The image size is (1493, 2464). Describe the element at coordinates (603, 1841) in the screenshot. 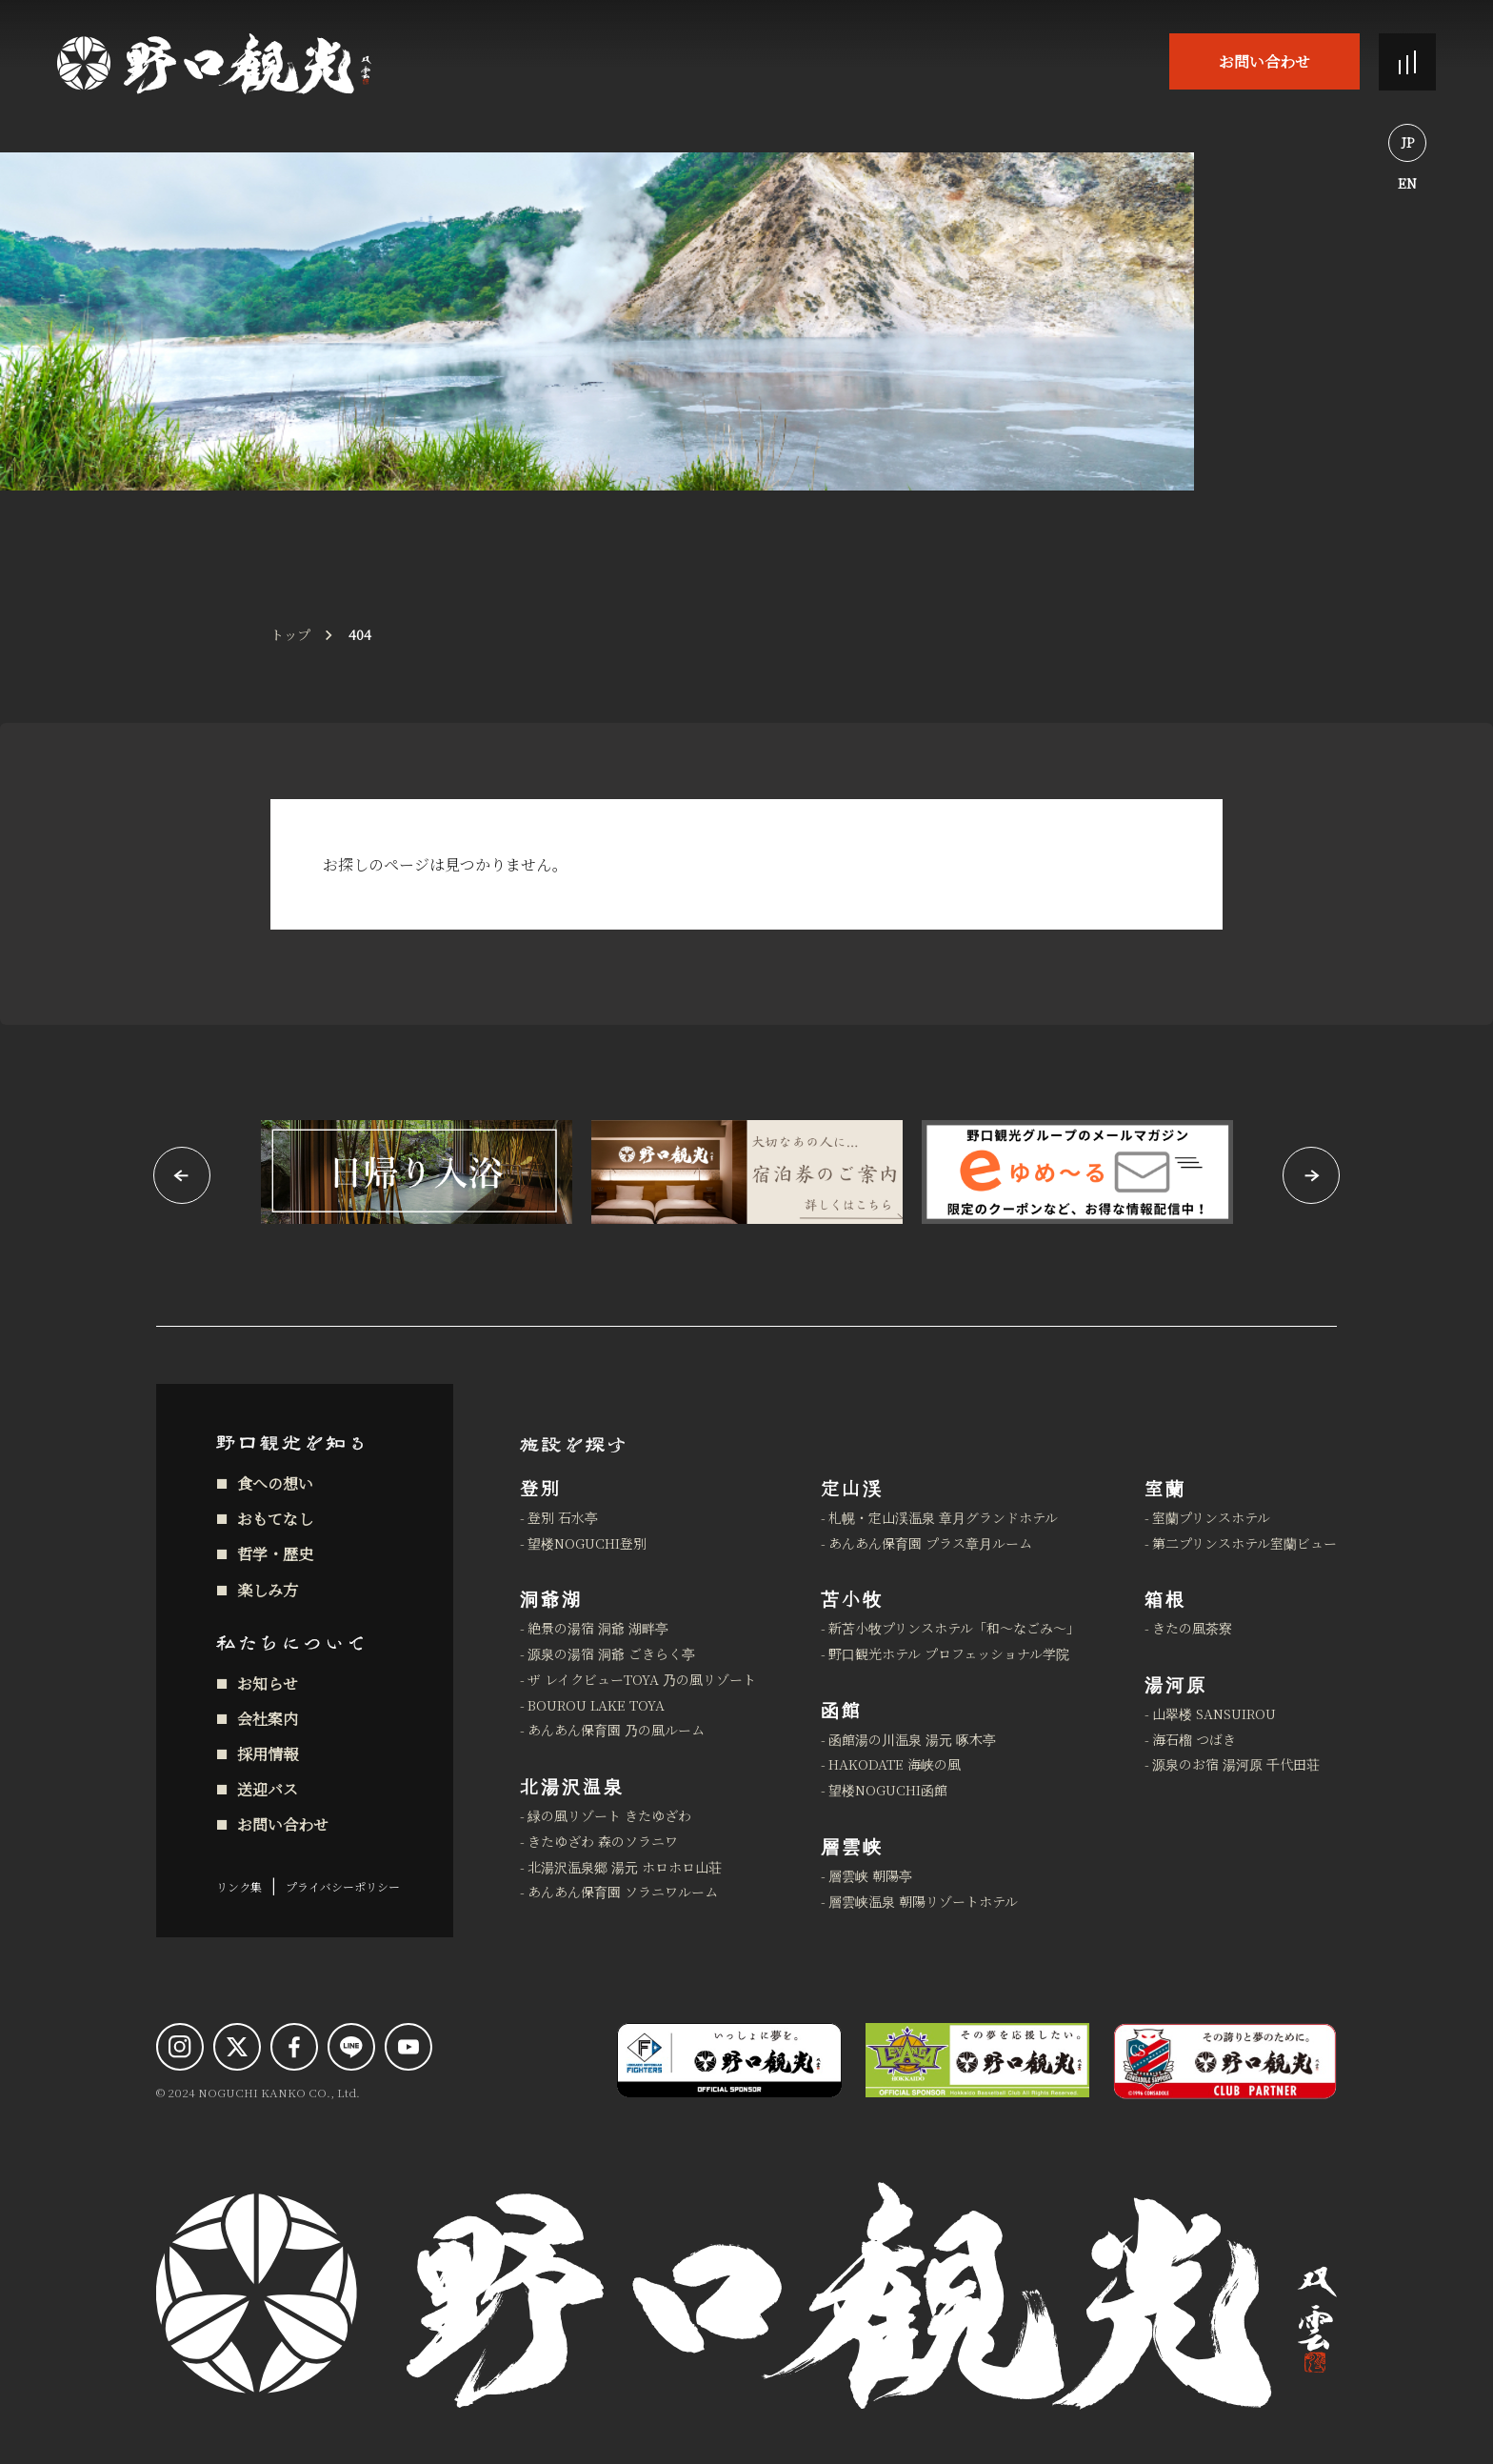

I see `きたゆざわ 森のソラニワ` at that location.